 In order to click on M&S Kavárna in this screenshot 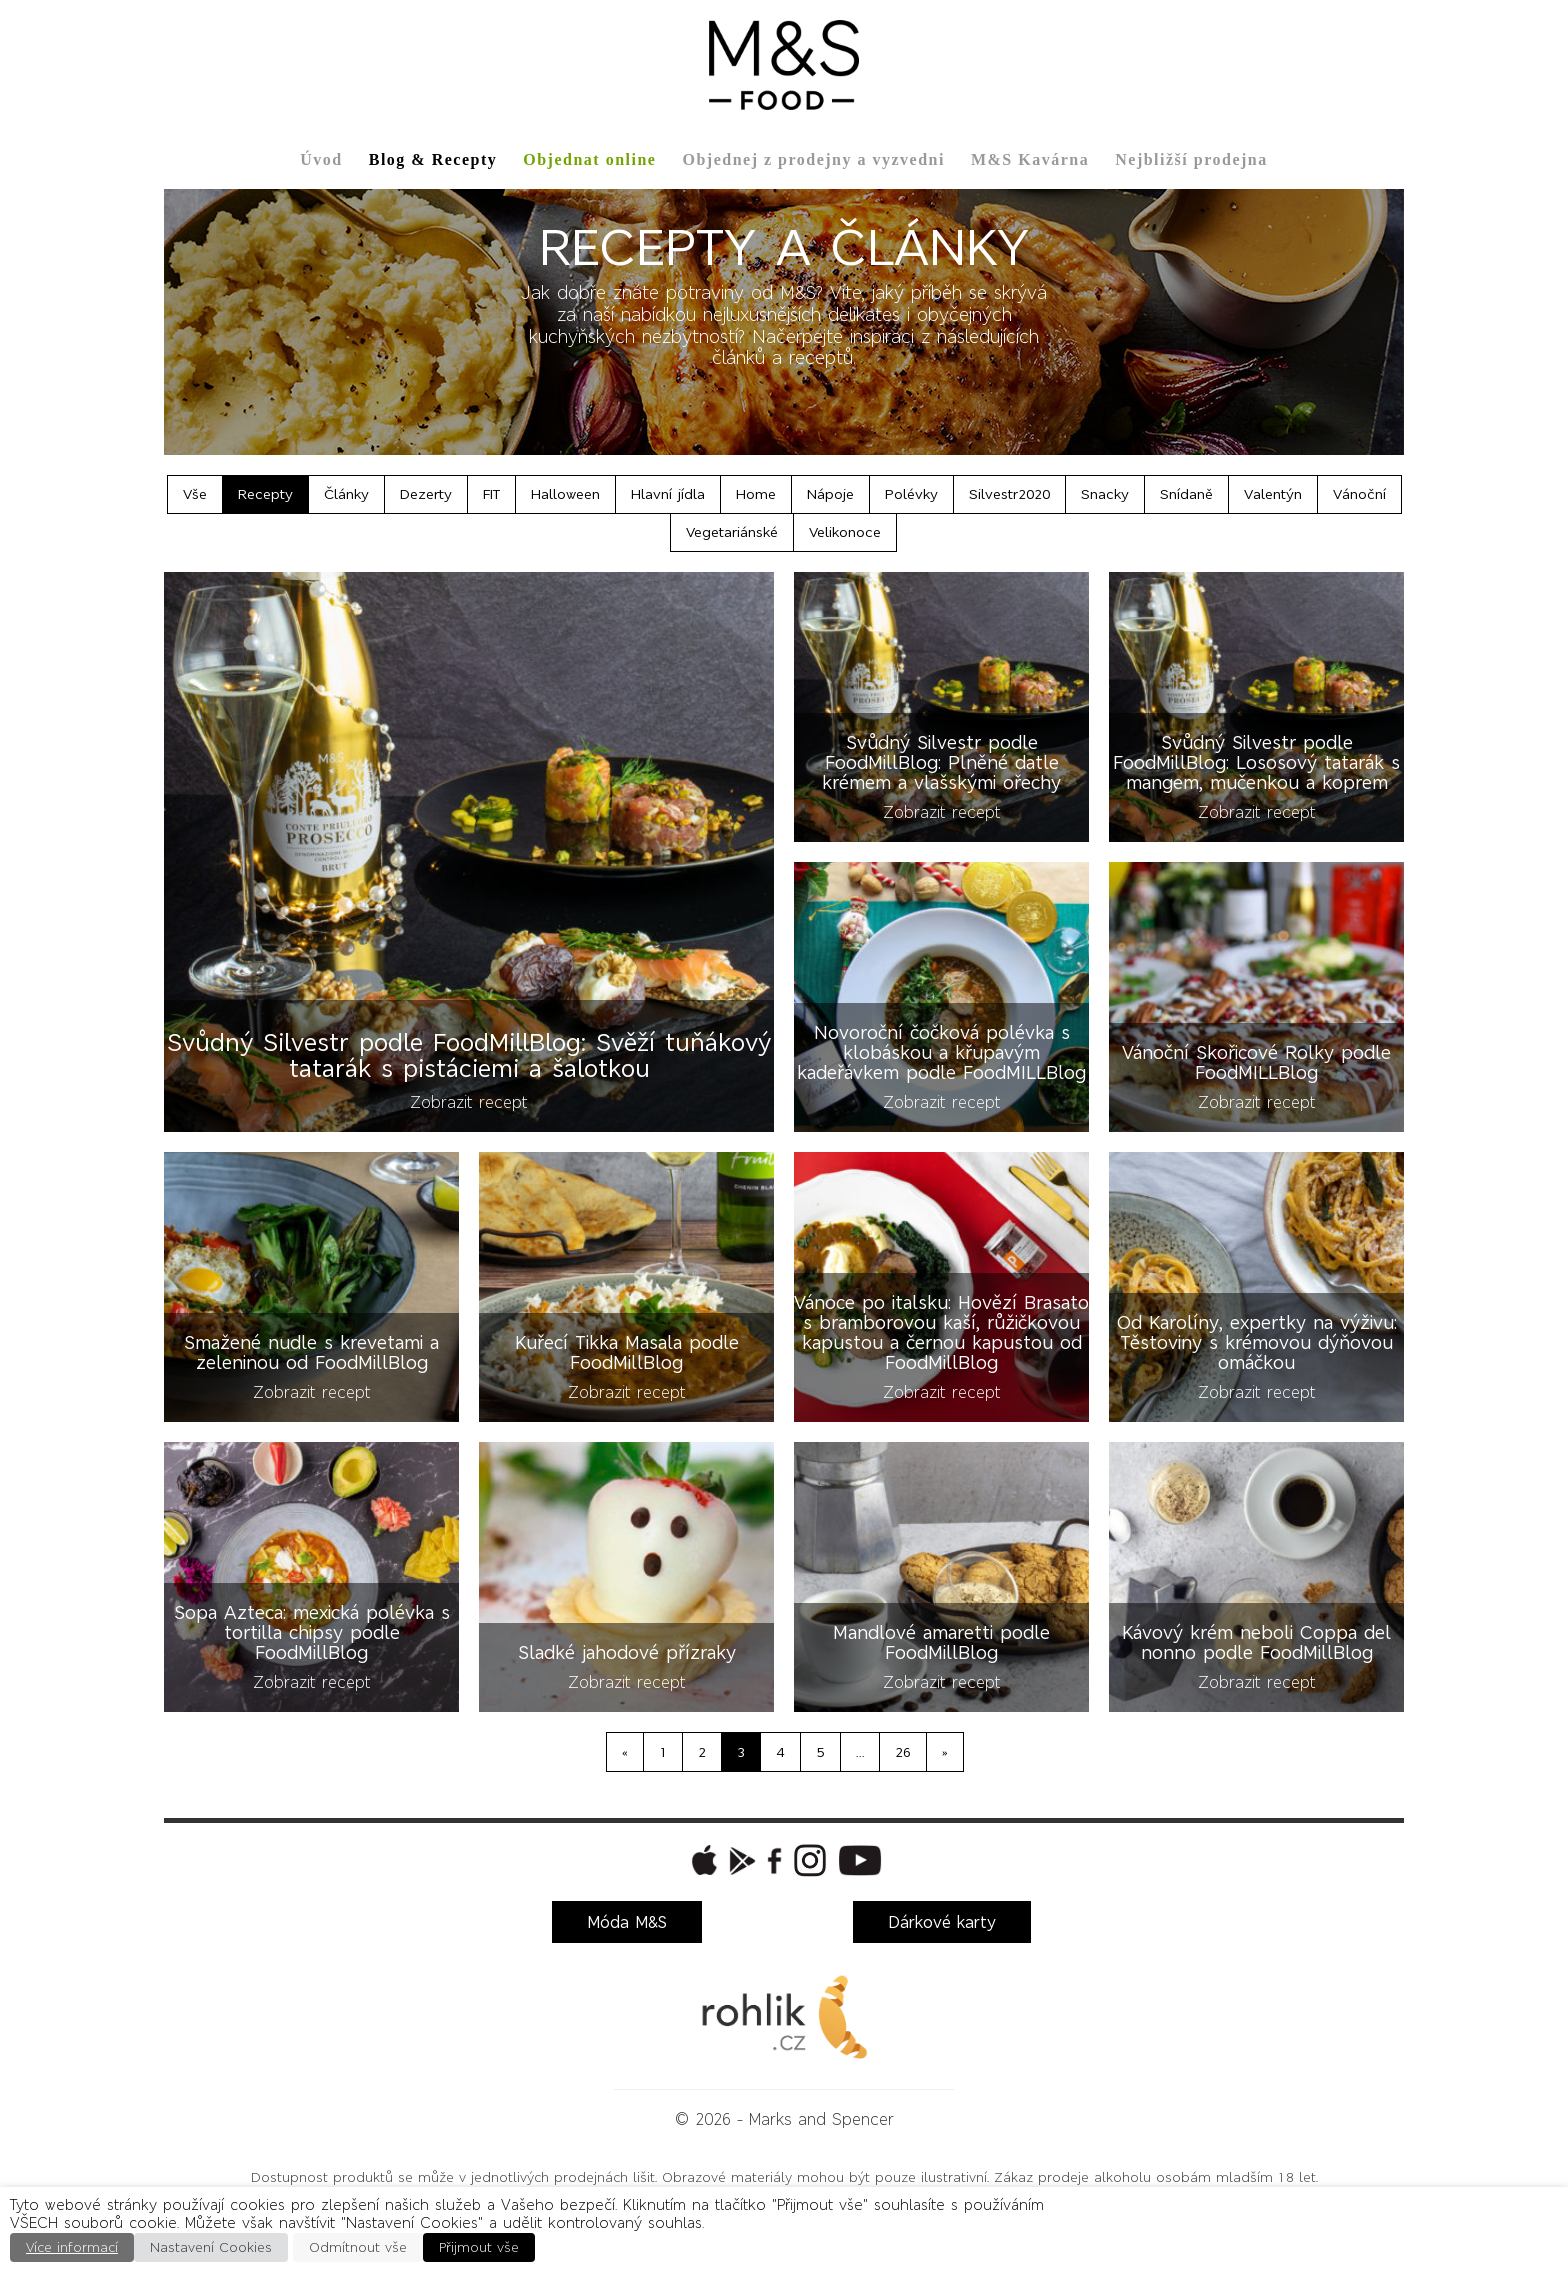, I will do `click(1030, 159)`.